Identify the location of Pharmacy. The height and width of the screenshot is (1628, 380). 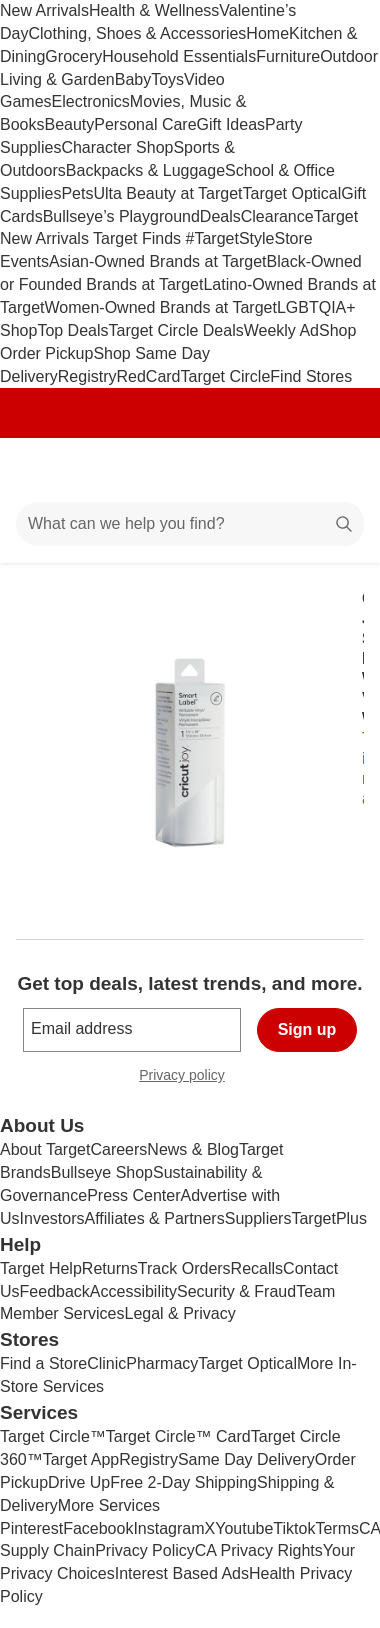
(162, 1363).